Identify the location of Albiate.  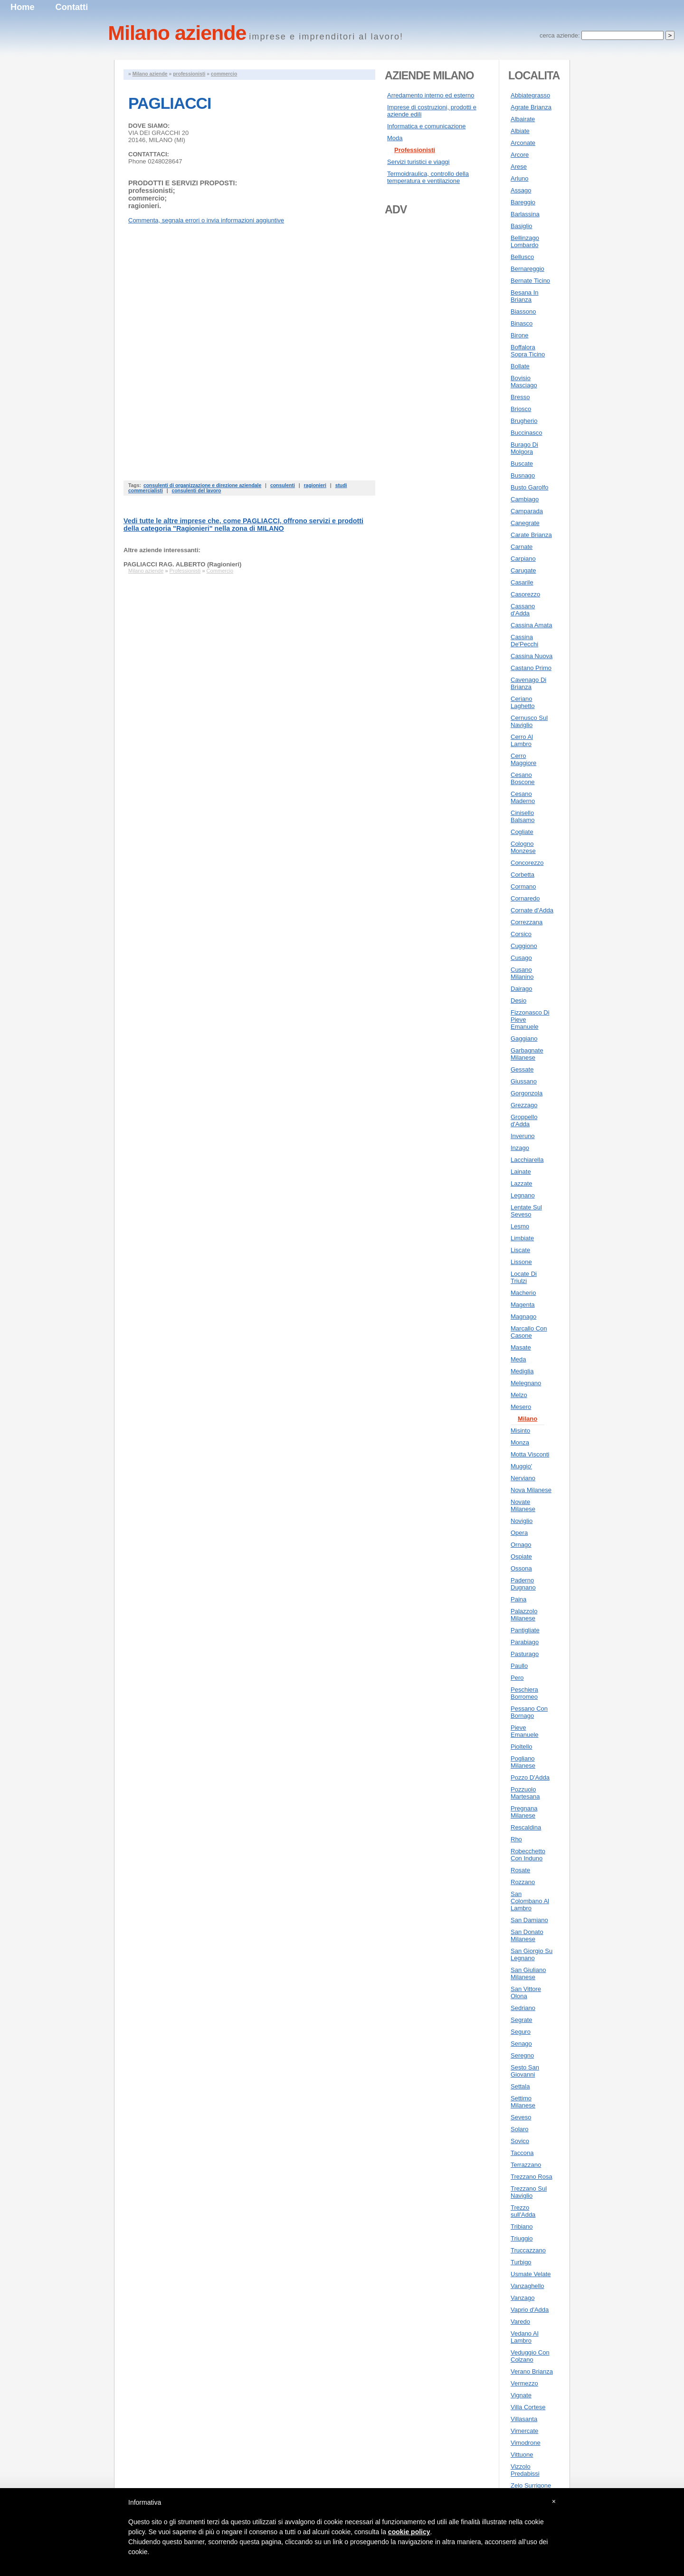
(520, 130).